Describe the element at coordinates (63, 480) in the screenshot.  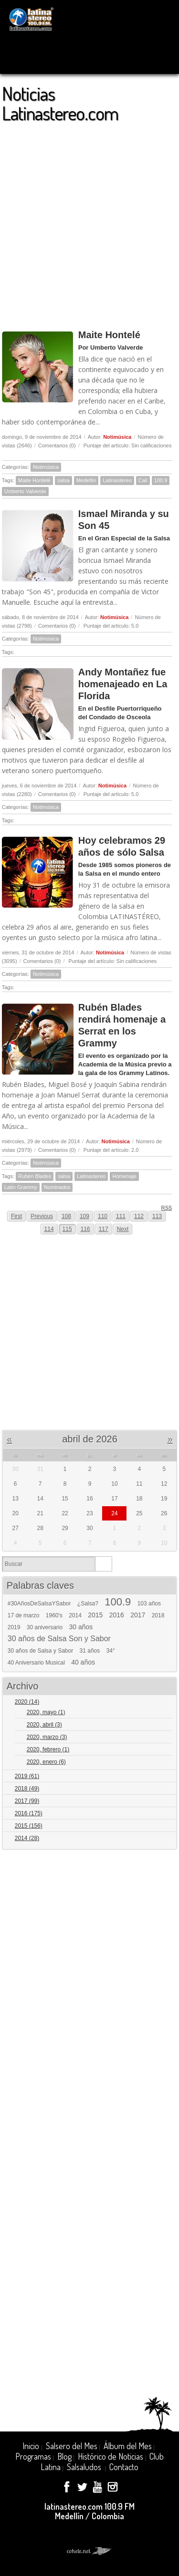
I see `salsa` at that location.